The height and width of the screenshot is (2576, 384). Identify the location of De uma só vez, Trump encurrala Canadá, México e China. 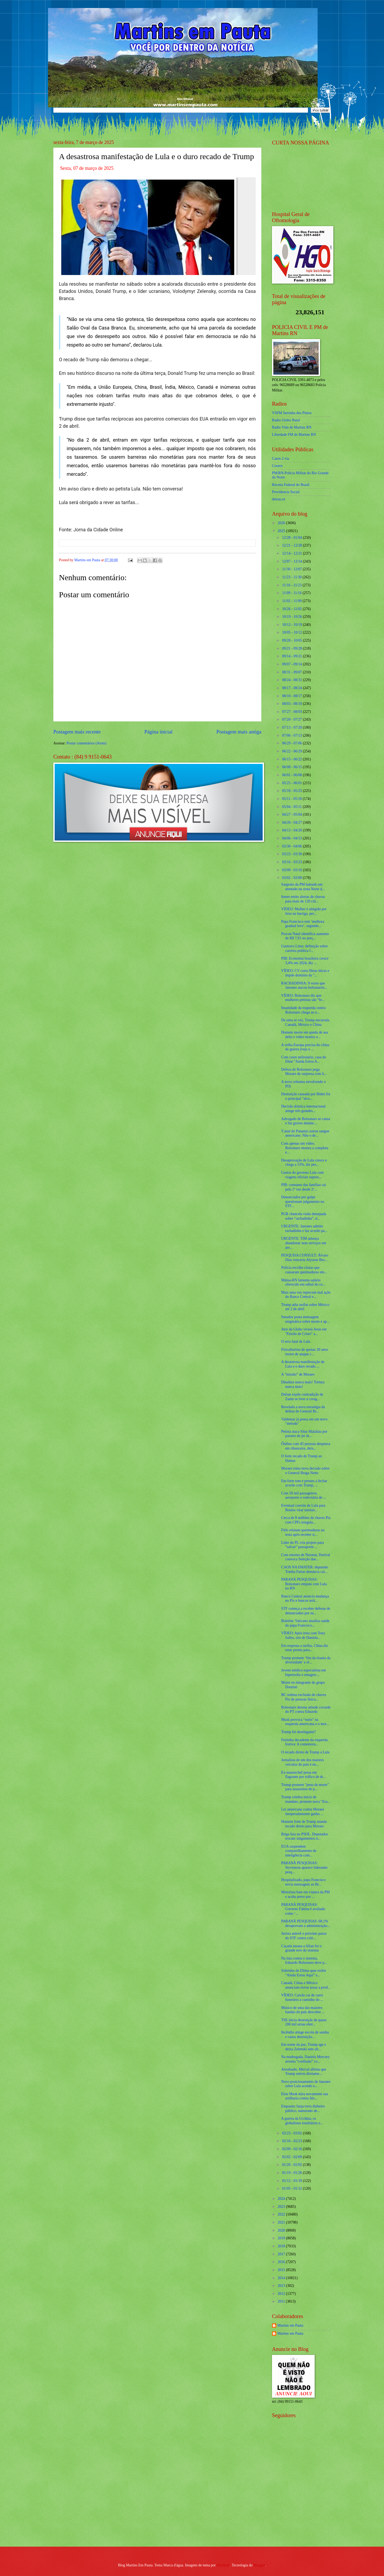
(305, 1022).